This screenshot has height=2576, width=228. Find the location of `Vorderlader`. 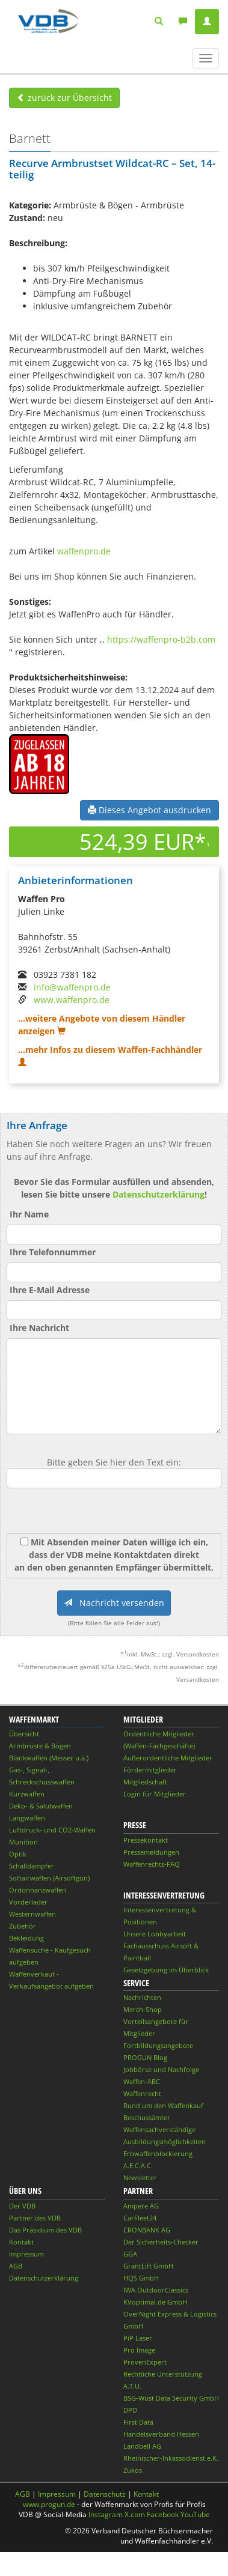

Vorderlader is located at coordinates (28, 1901).